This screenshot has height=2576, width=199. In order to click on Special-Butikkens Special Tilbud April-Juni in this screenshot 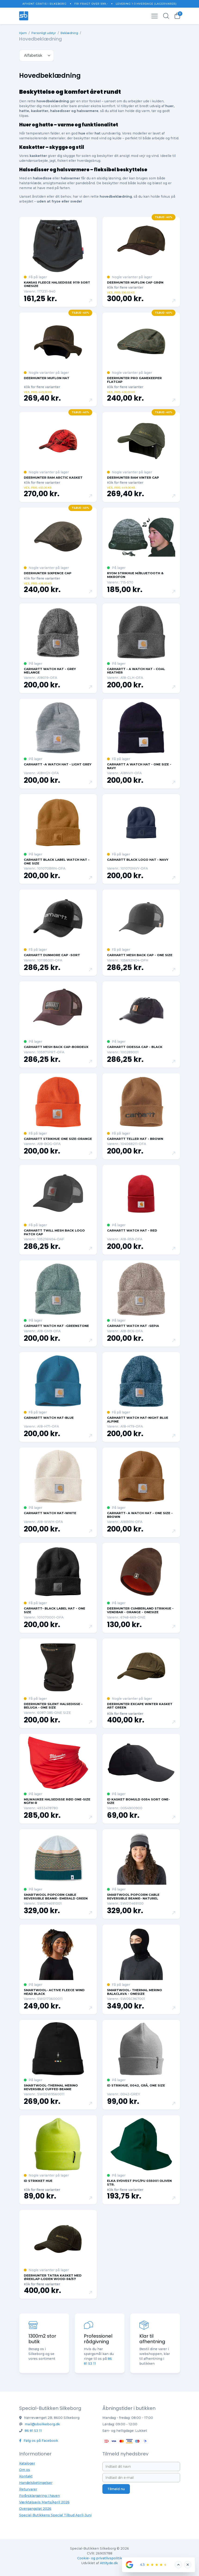, I will do `click(55, 2519)`.